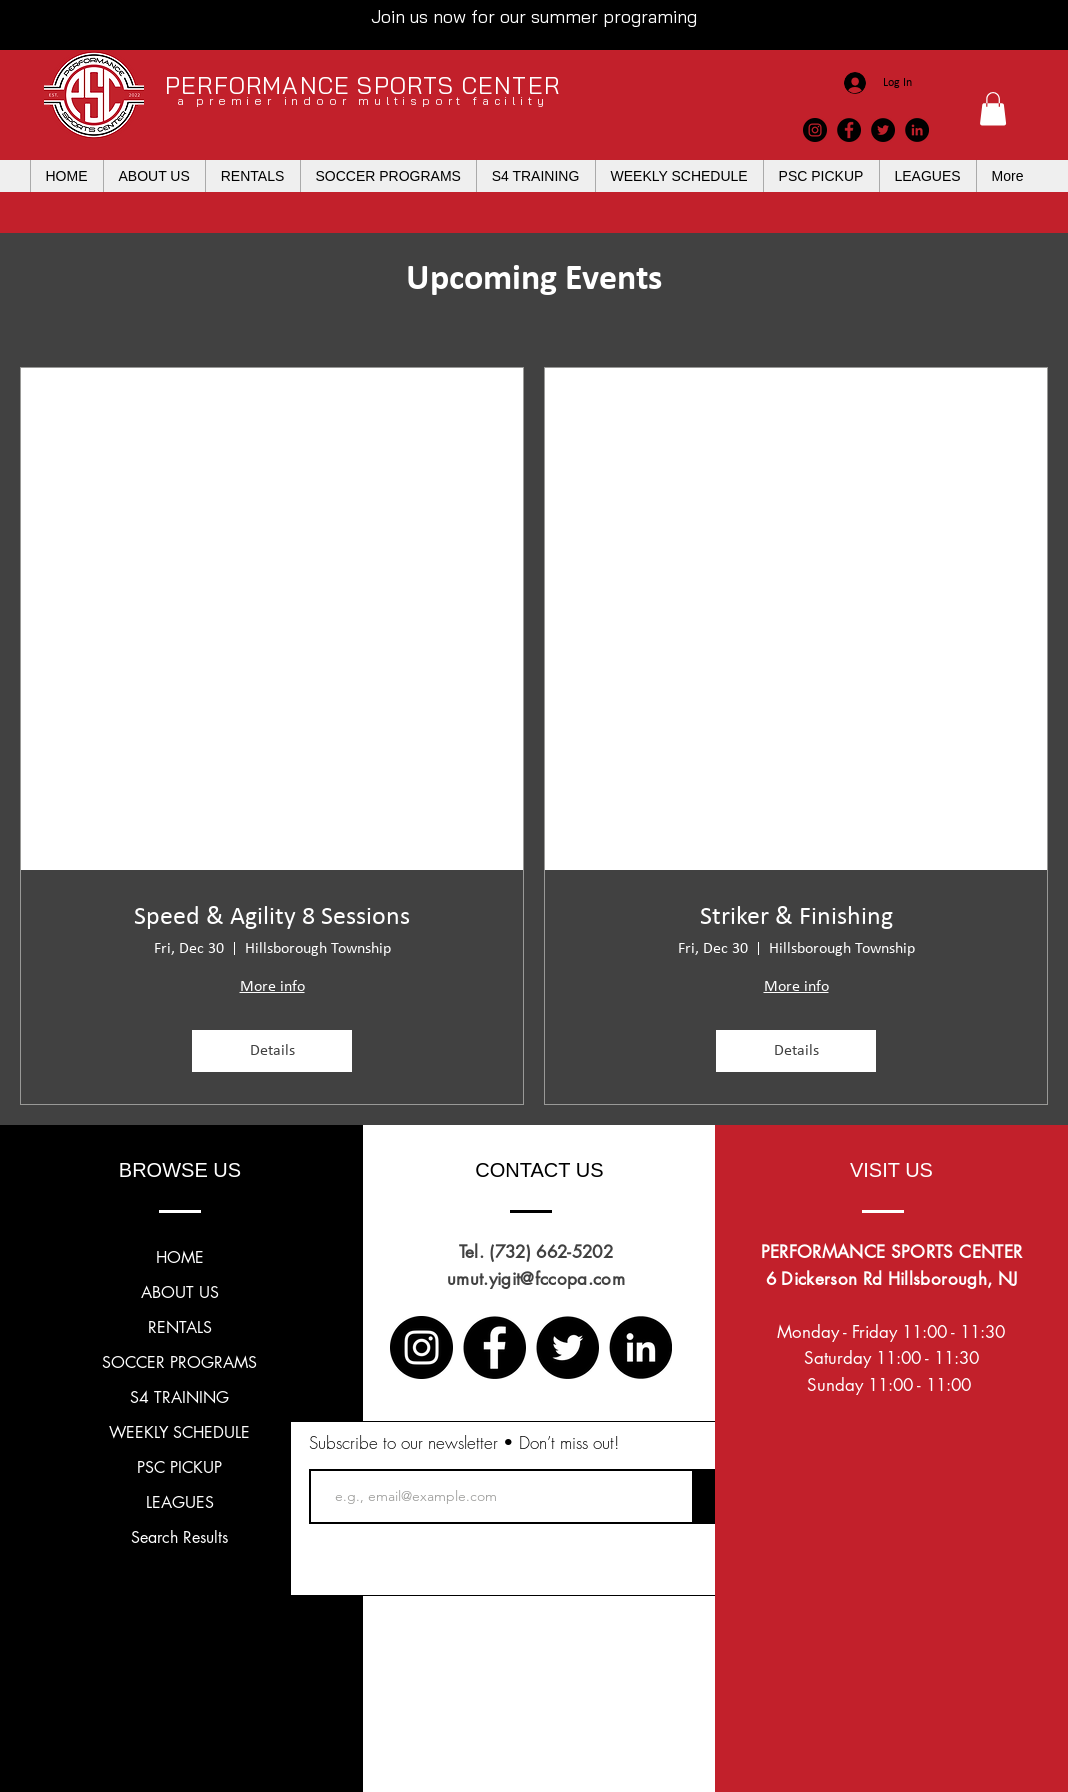 This screenshot has height=1792, width=1068. What do you see at coordinates (180, 1292) in the screenshot?
I see `ABOUT US` at bounding box center [180, 1292].